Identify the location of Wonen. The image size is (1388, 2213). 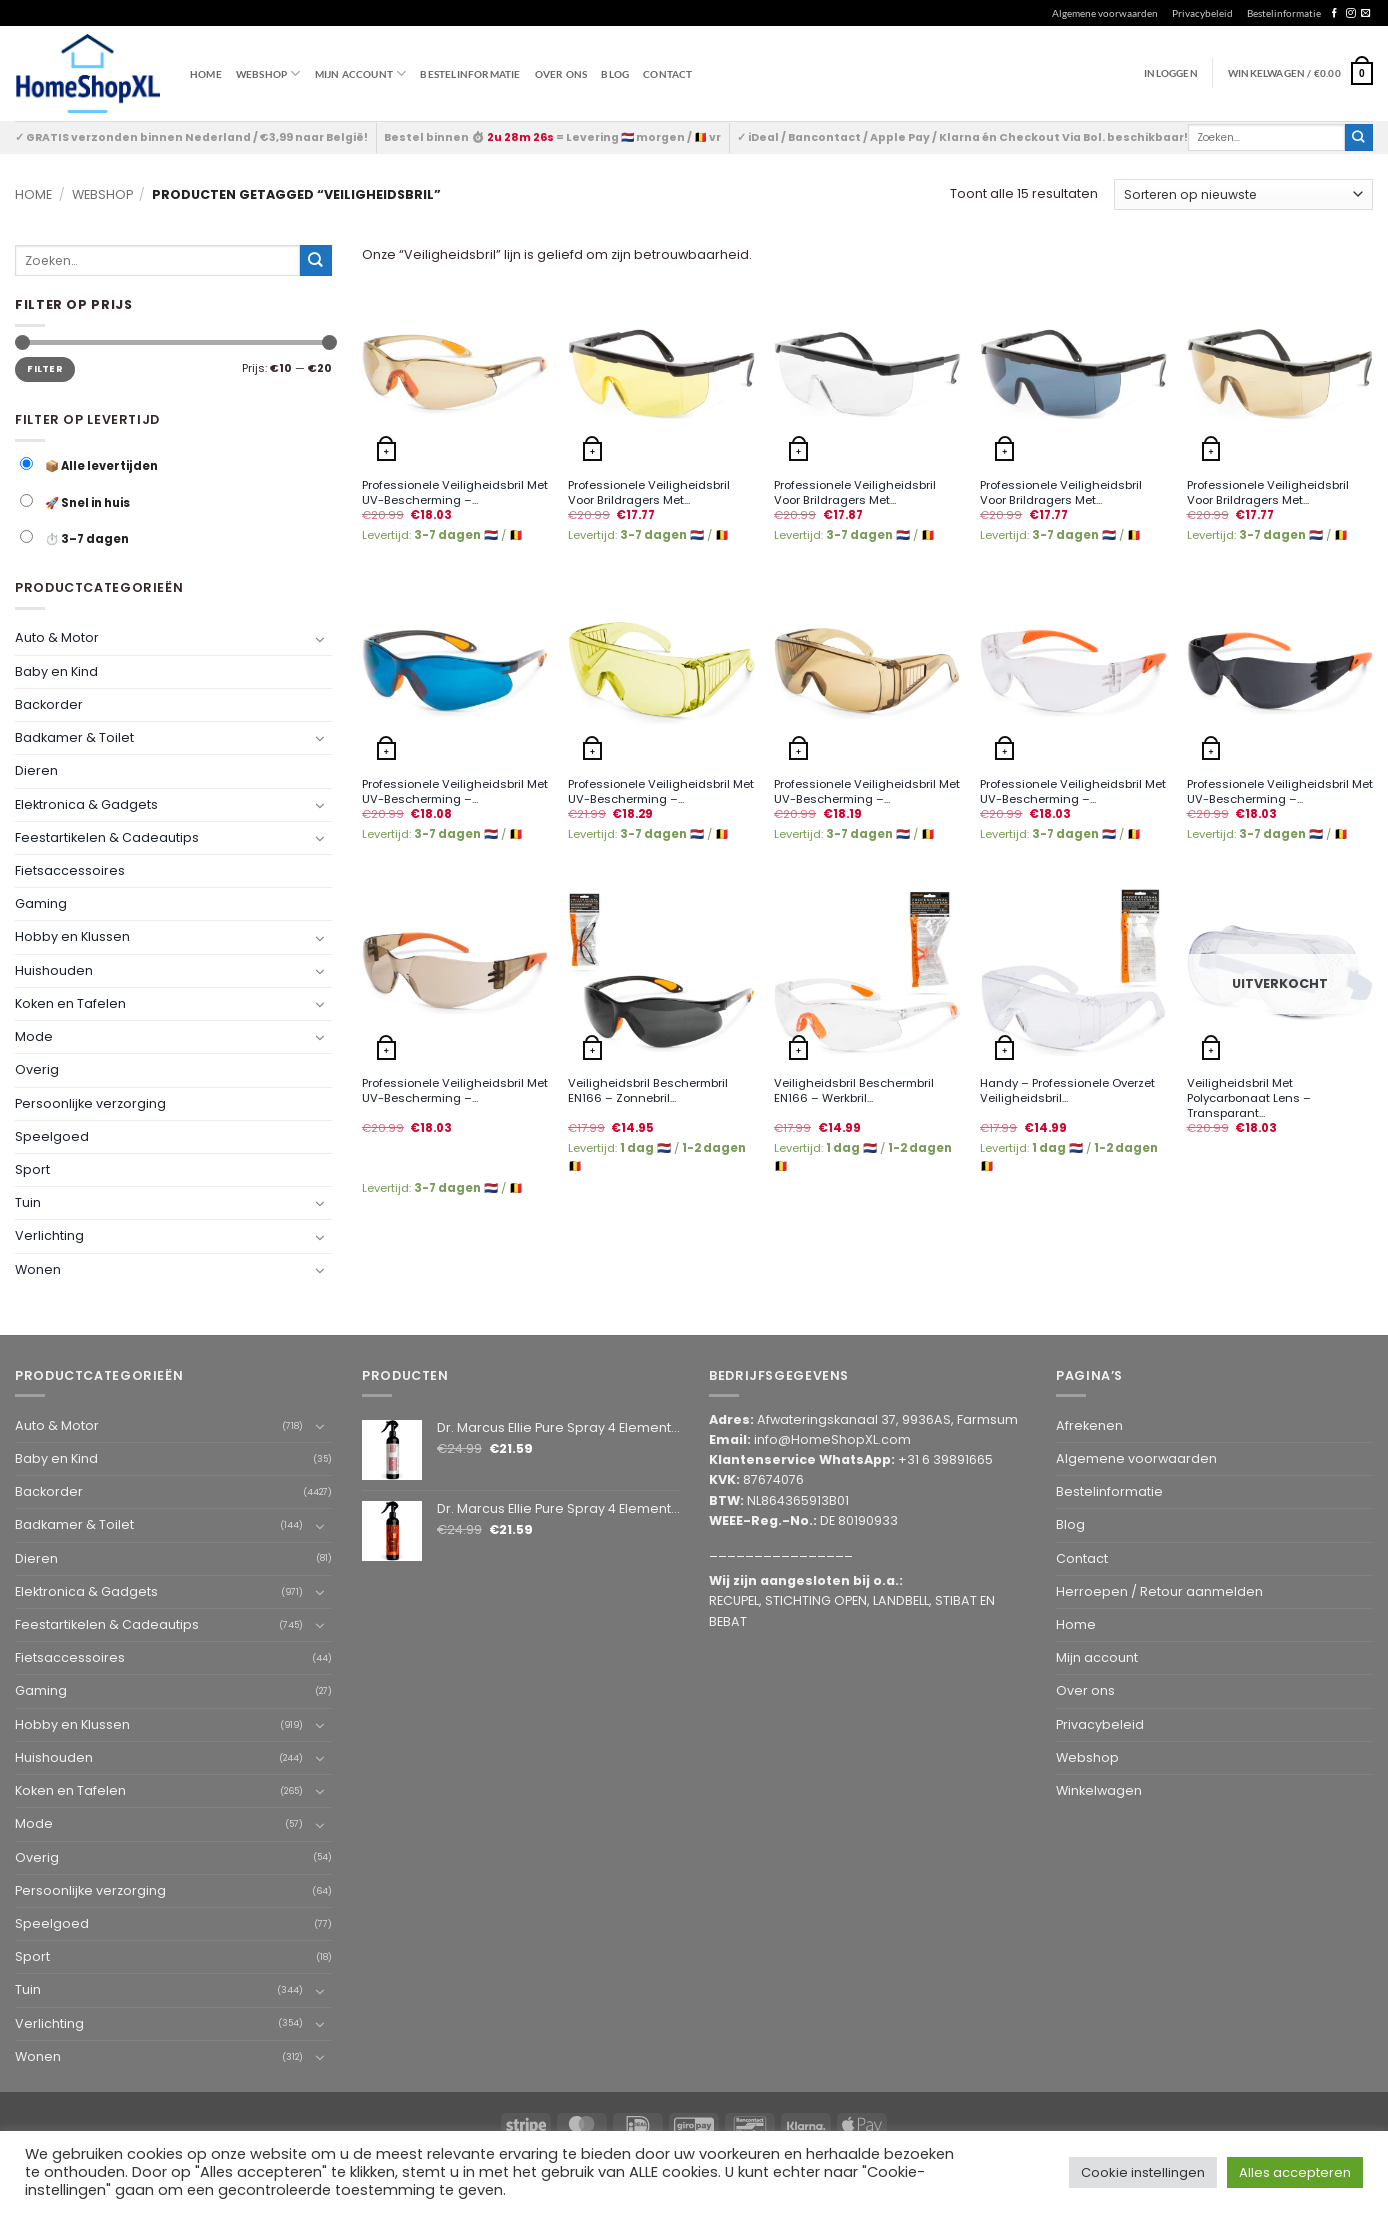
(38, 1268).